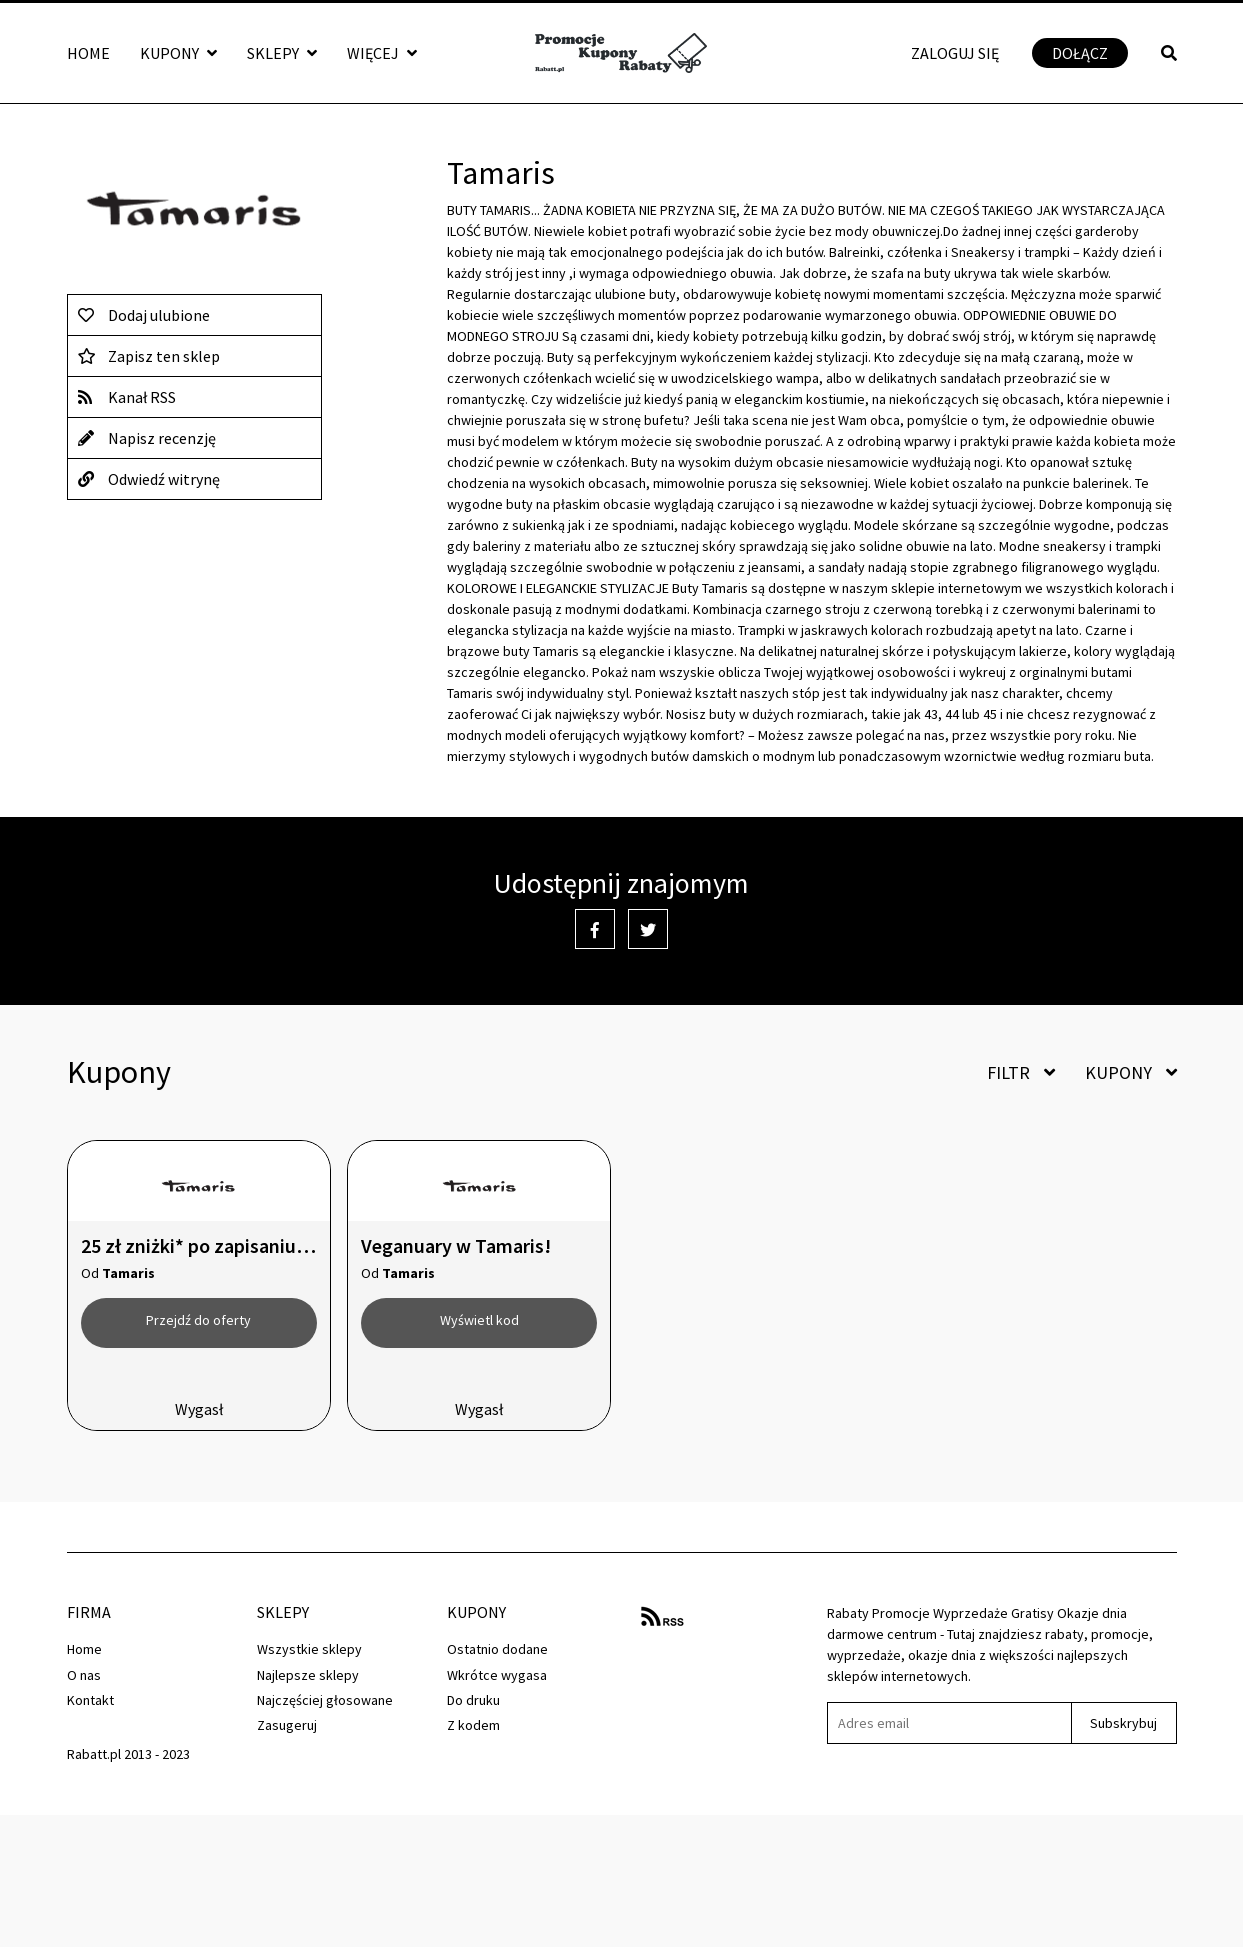 This screenshot has height=1947, width=1243. I want to click on Do druku, so click(473, 1700).